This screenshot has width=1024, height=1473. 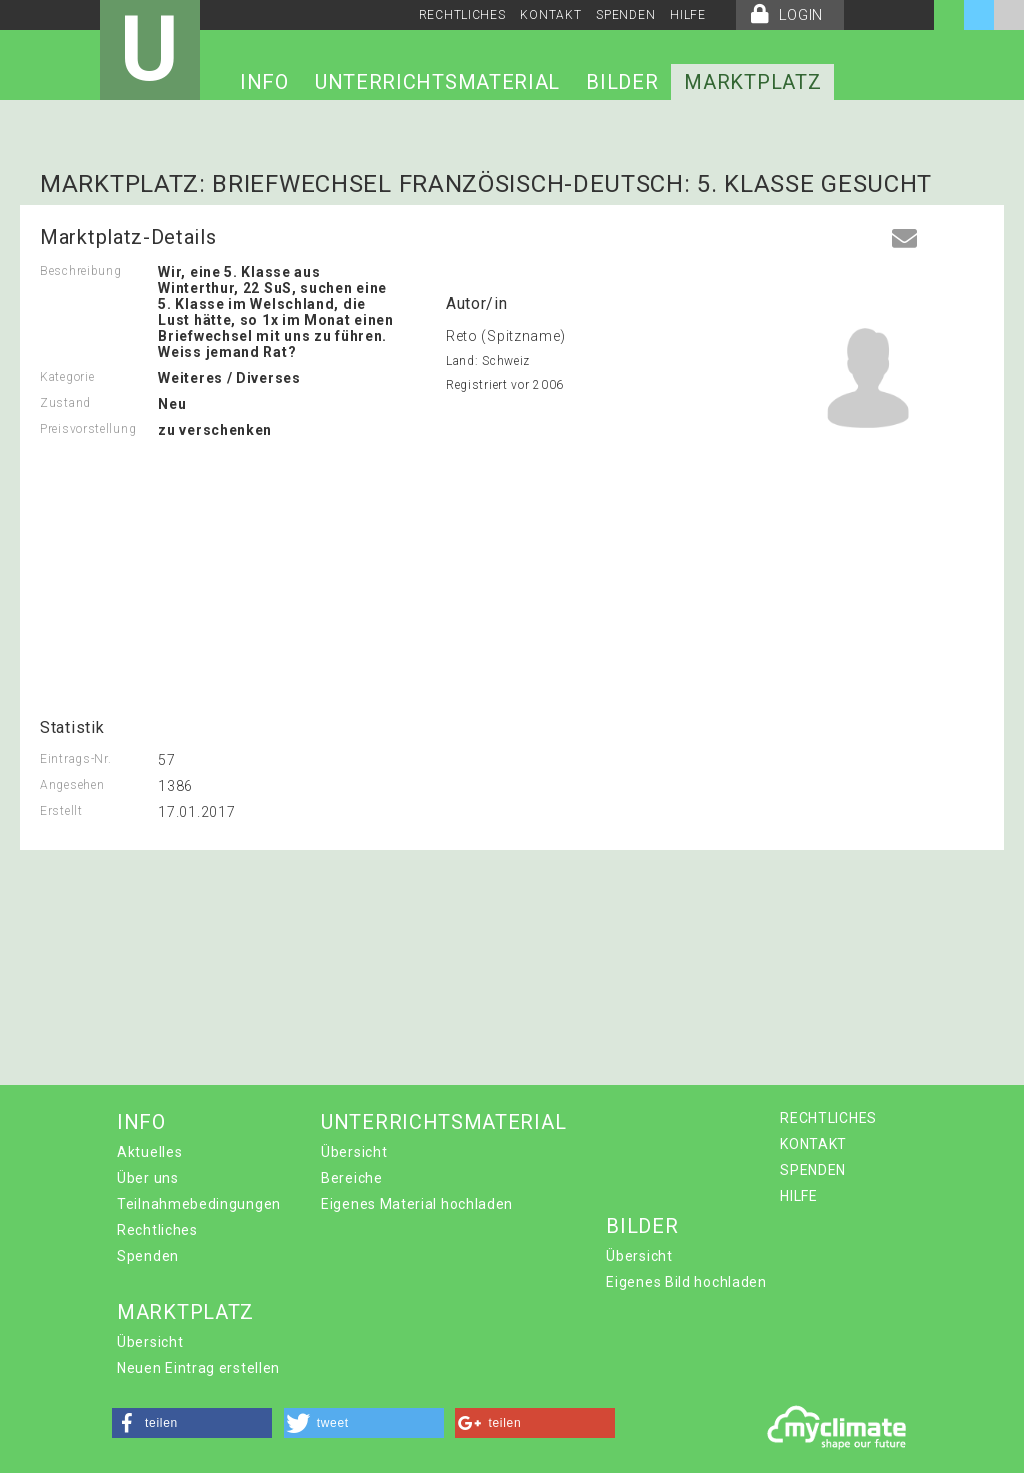 I want to click on Erstellt, so click(x=61, y=811).